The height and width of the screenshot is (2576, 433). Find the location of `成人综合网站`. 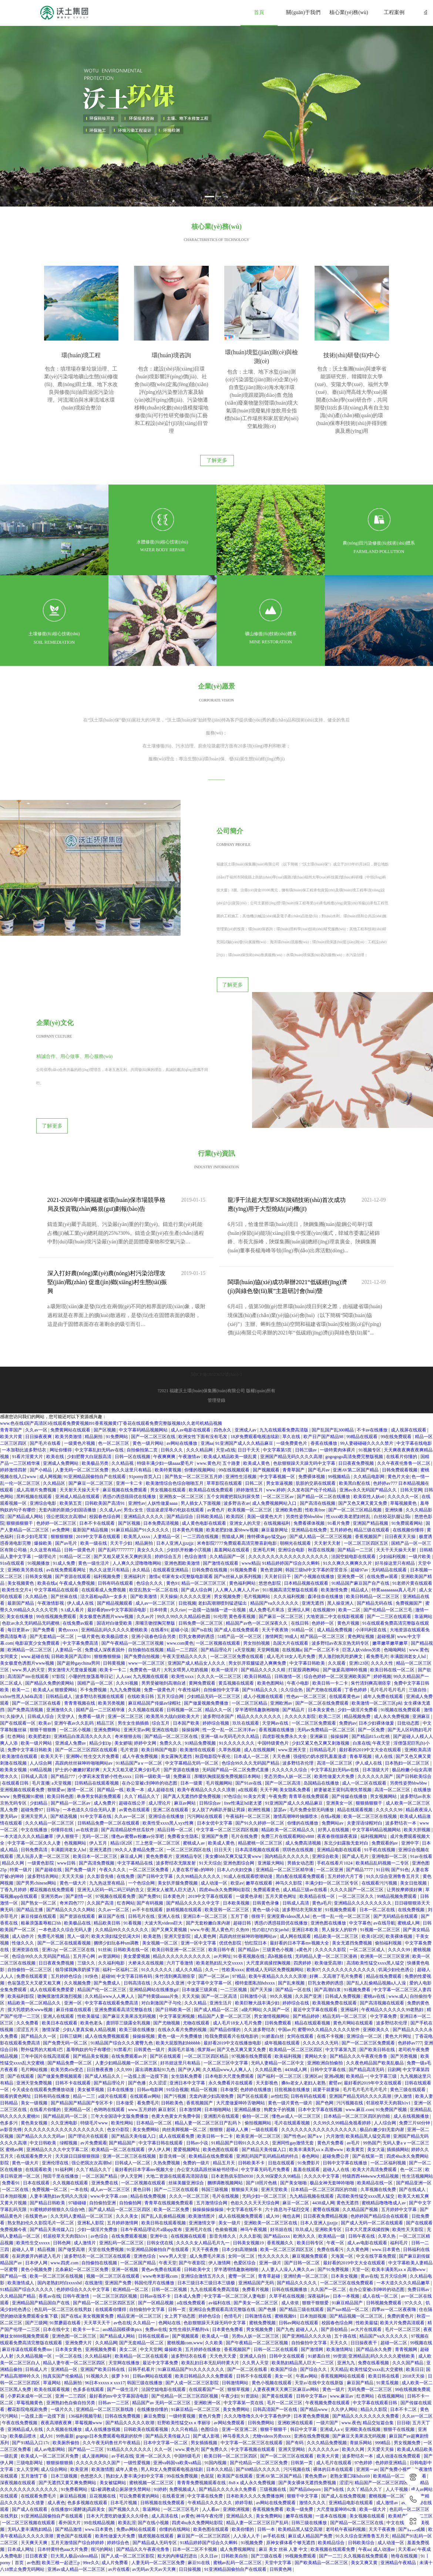

成人综合网站 is located at coordinates (54, 2406).